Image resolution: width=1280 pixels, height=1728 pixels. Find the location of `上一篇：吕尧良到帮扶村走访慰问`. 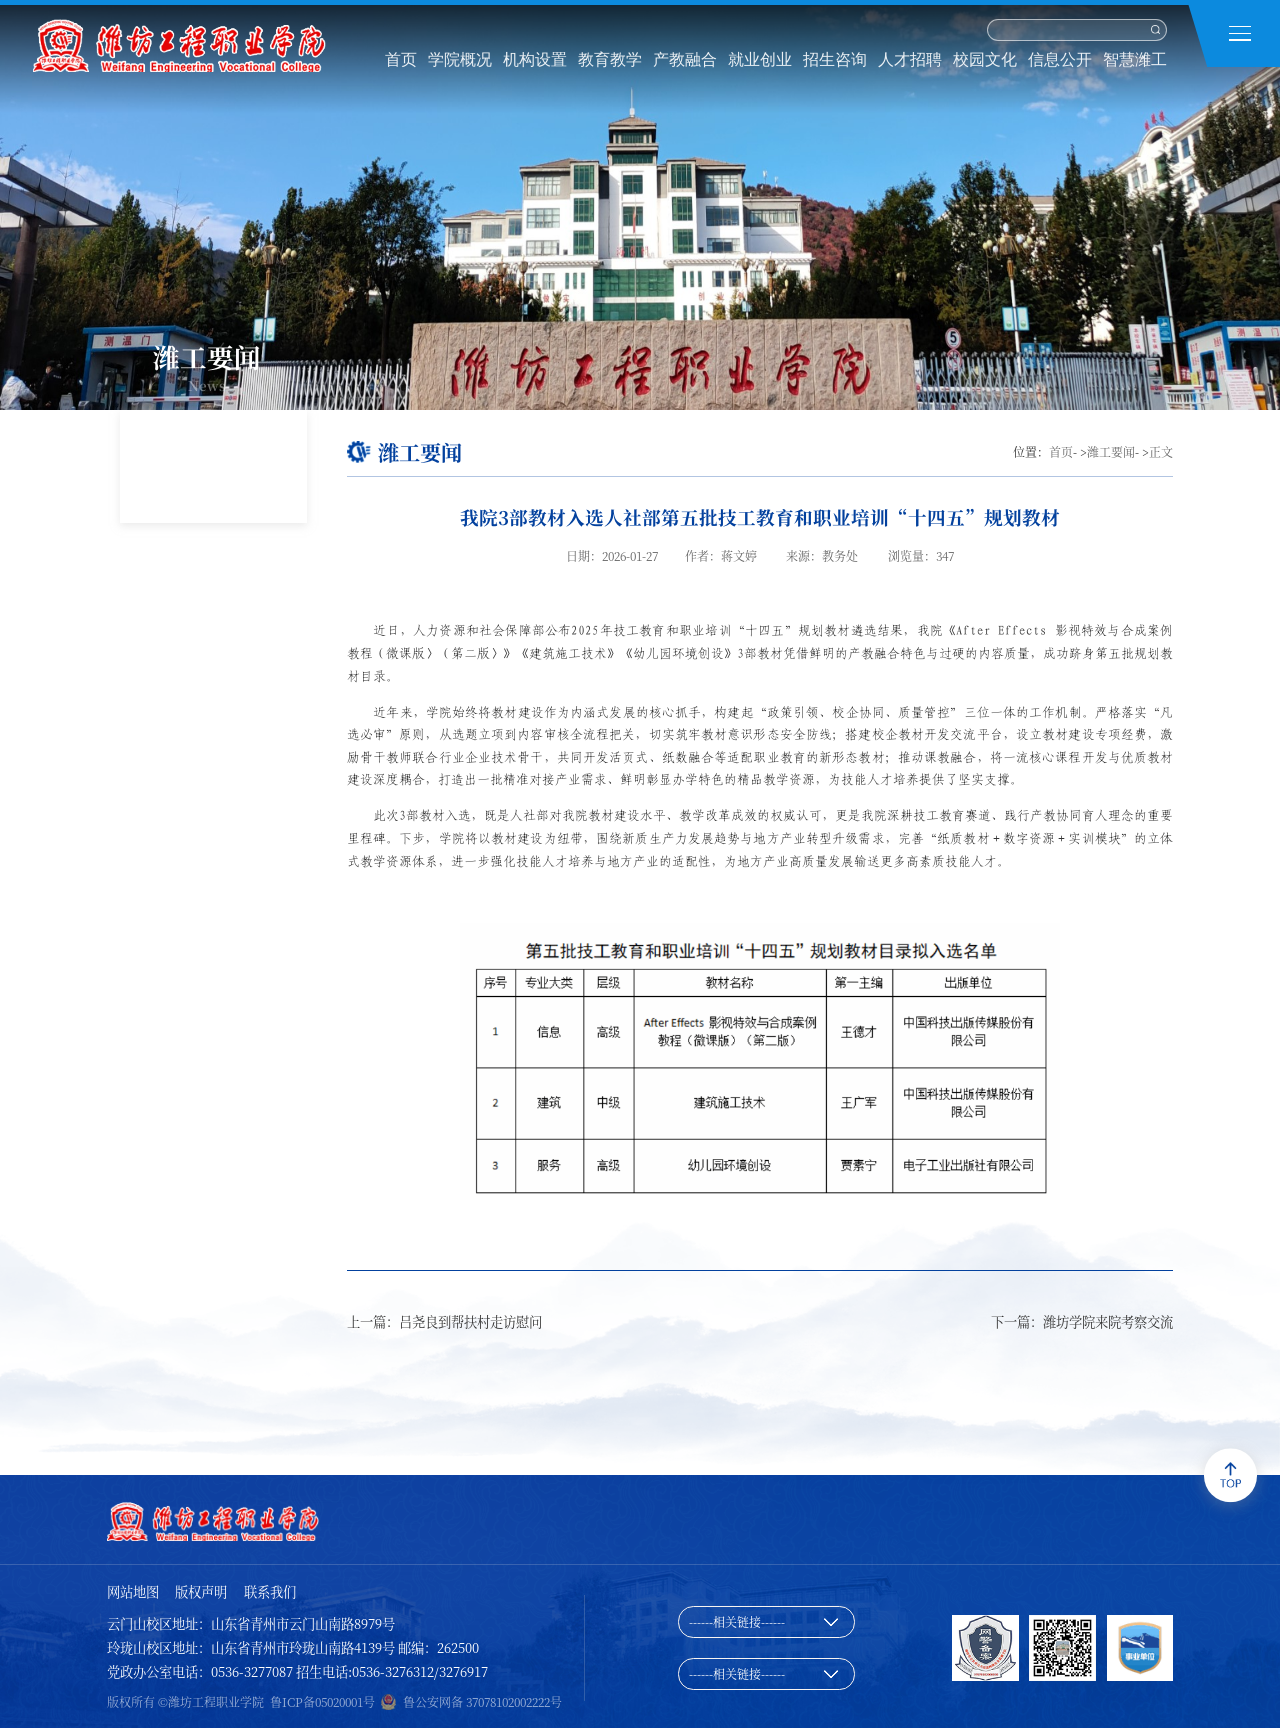

上一篇：吕尧良到帮扶村走访慰问 is located at coordinates (444, 1321).